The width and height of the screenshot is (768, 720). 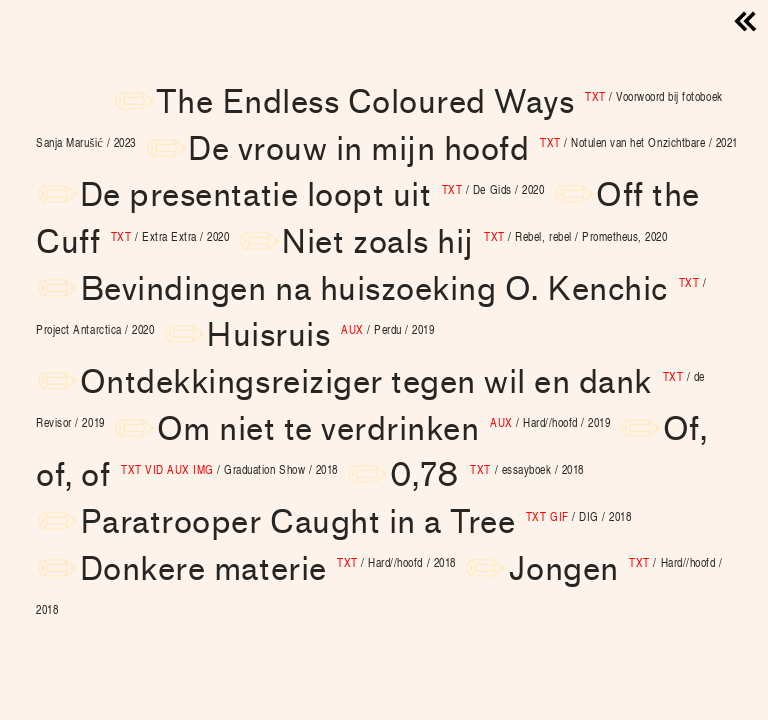 What do you see at coordinates (384, 429) in the screenshot?
I see `Om niet te verdrinken` at bounding box center [384, 429].